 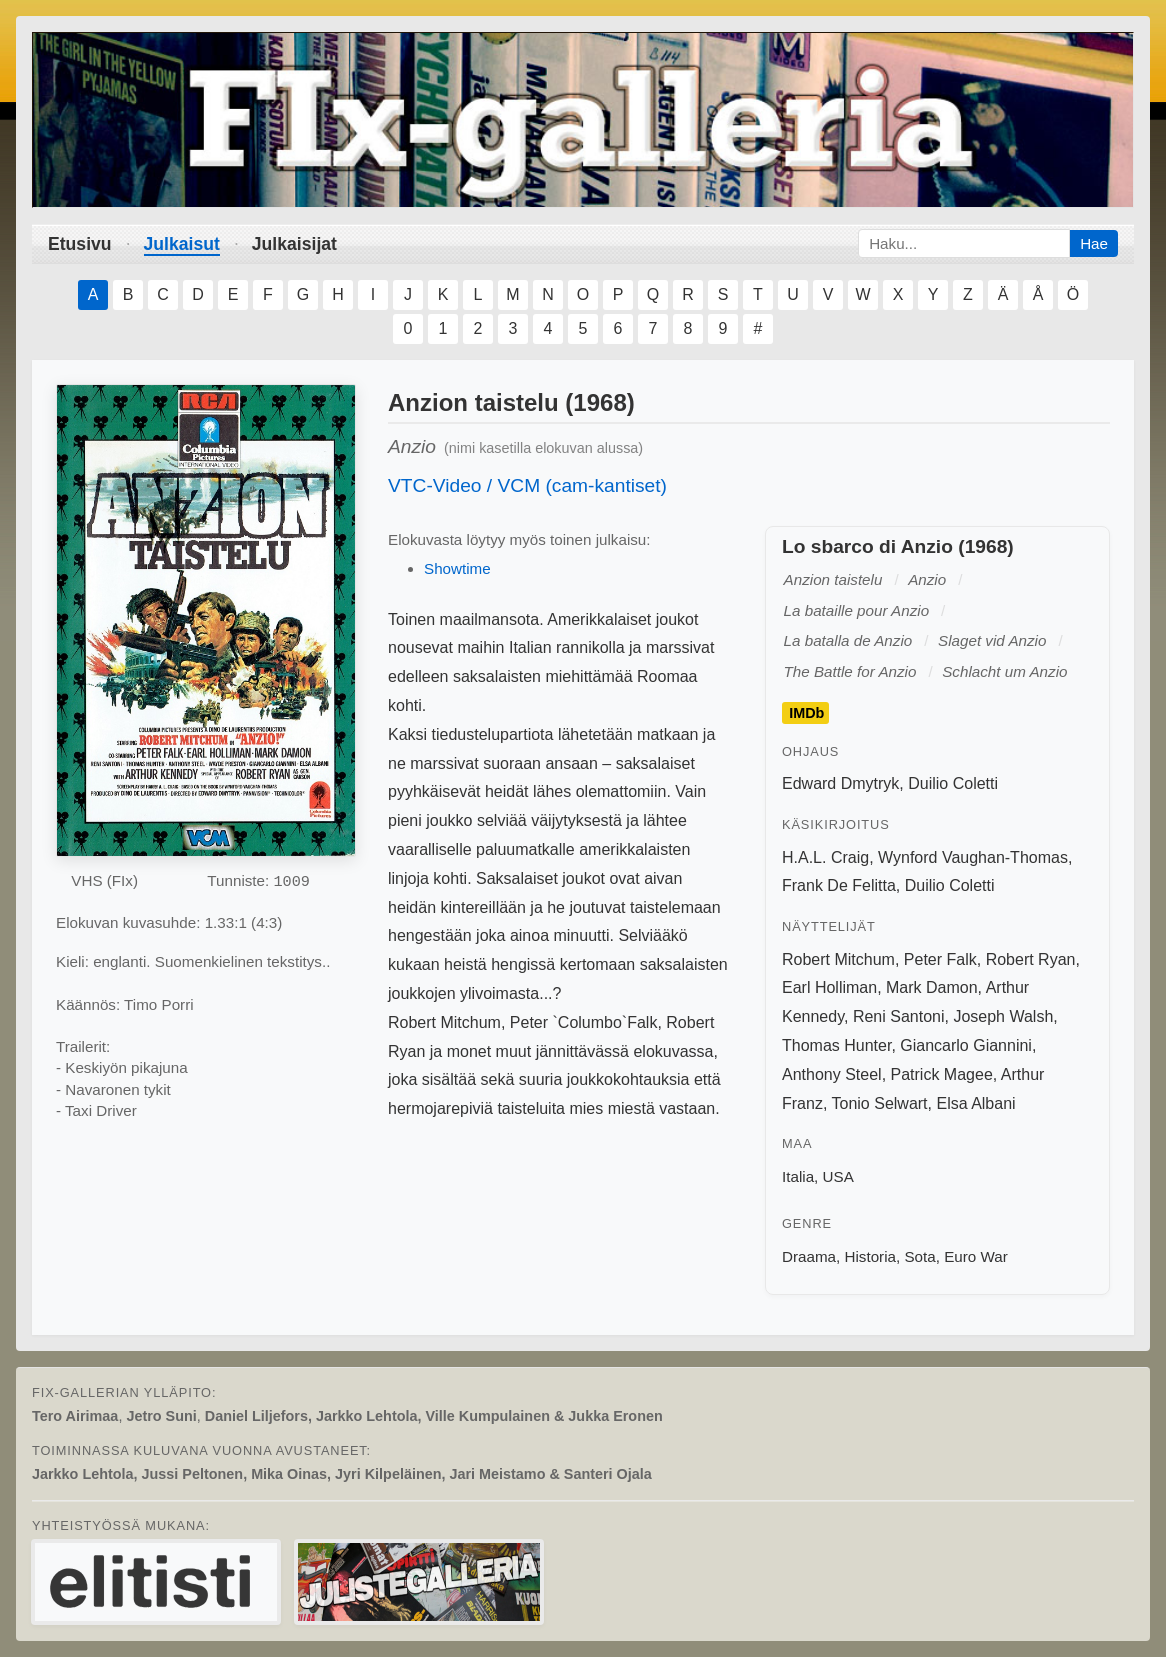 What do you see at coordinates (182, 244) in the screenshot?
I see `Julkaisut` at bounding box center [182, 244].